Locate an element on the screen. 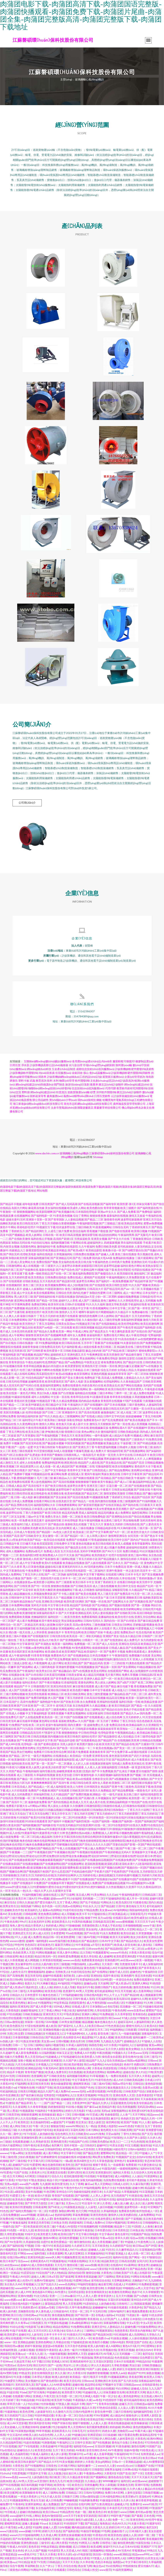 The height and width of the screenshot is (2576, 164). 91nav is located at coordinates (43, 2527).